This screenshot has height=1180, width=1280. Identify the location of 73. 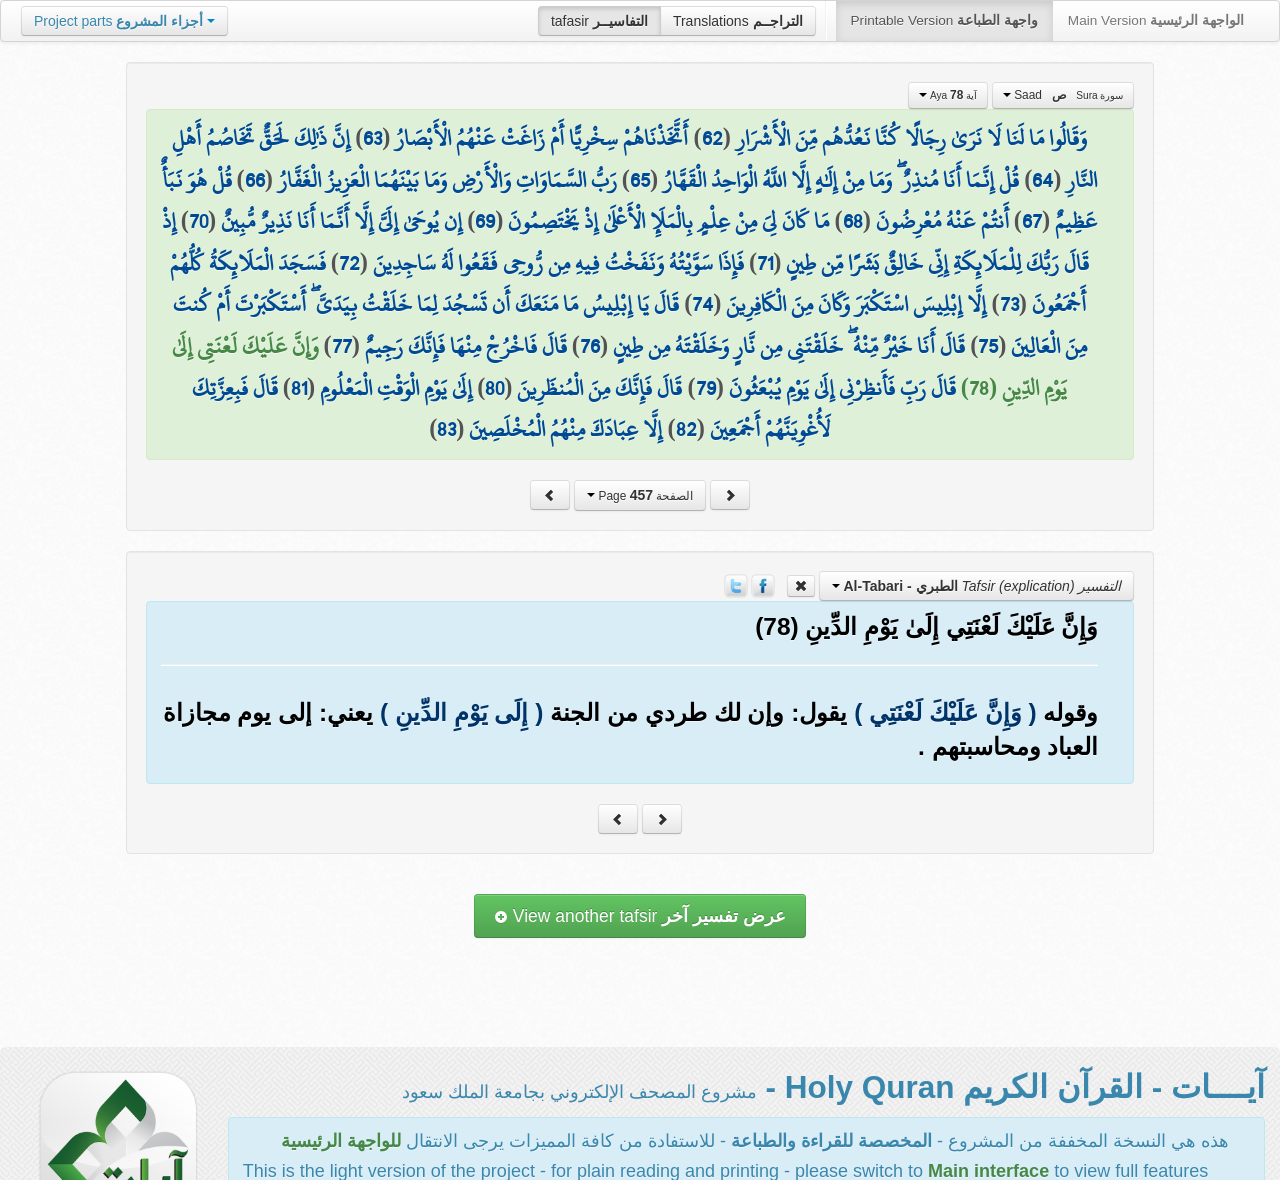
(1009, 304).